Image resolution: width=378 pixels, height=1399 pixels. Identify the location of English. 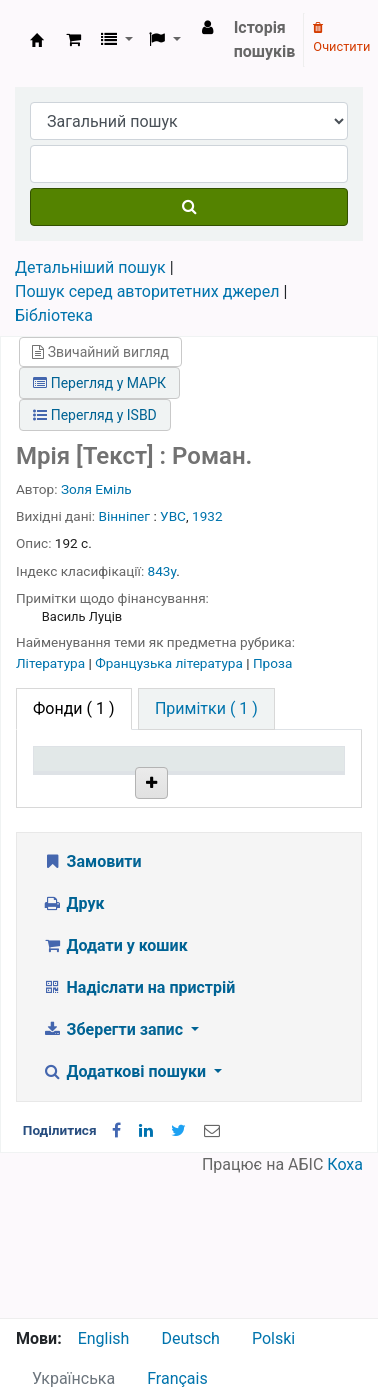
(104, 1338).